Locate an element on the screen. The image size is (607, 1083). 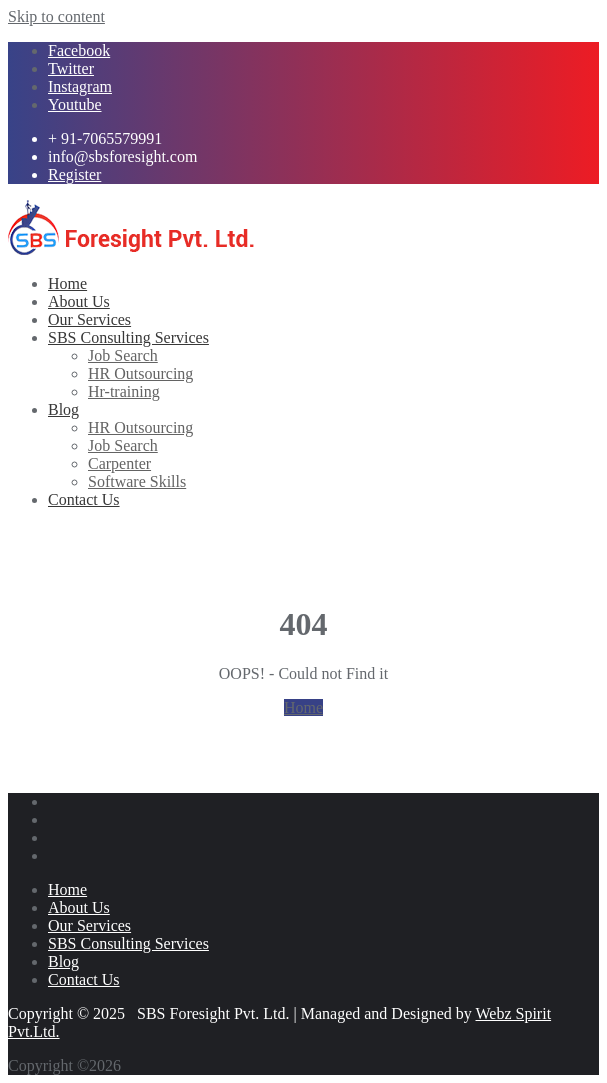
Home is located at coordinates (303, 707).